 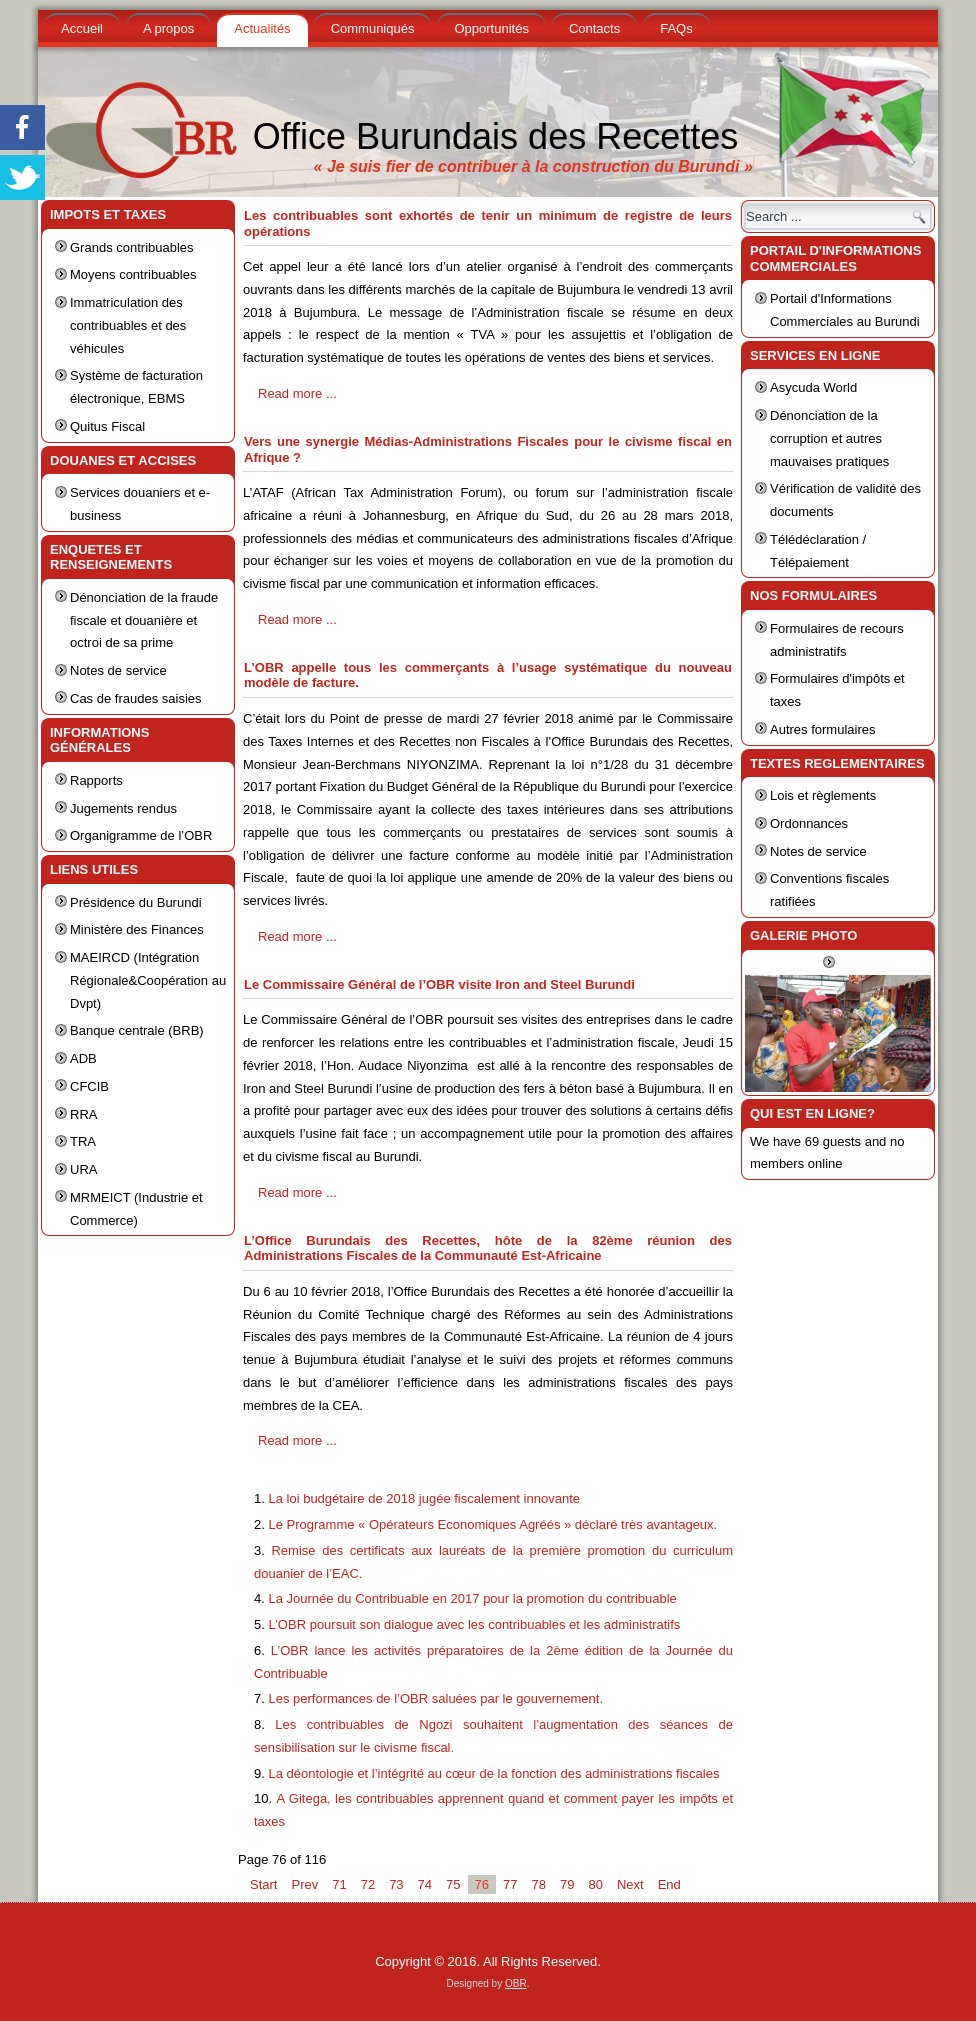 I want to click on OBR, so click(x=516, y=1983).